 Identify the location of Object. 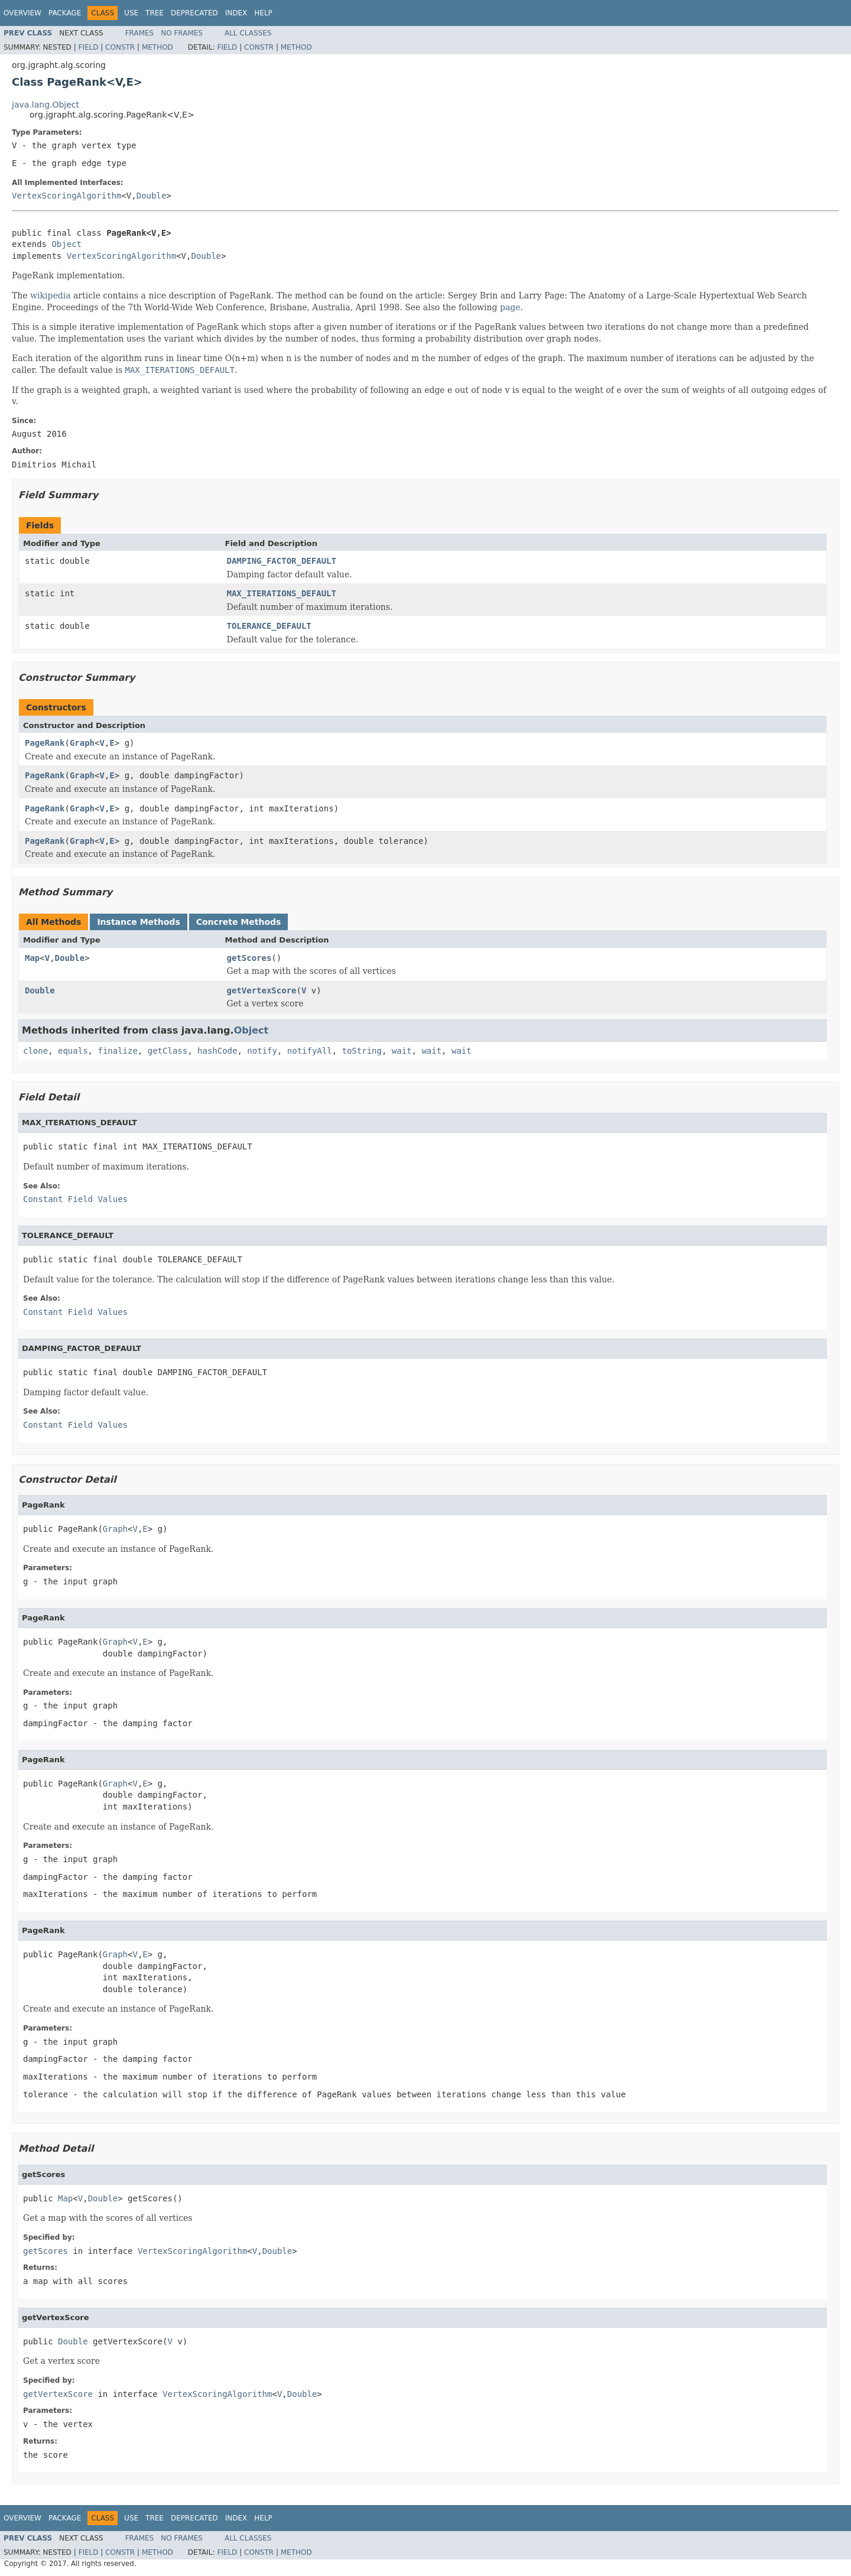
(66, 244).